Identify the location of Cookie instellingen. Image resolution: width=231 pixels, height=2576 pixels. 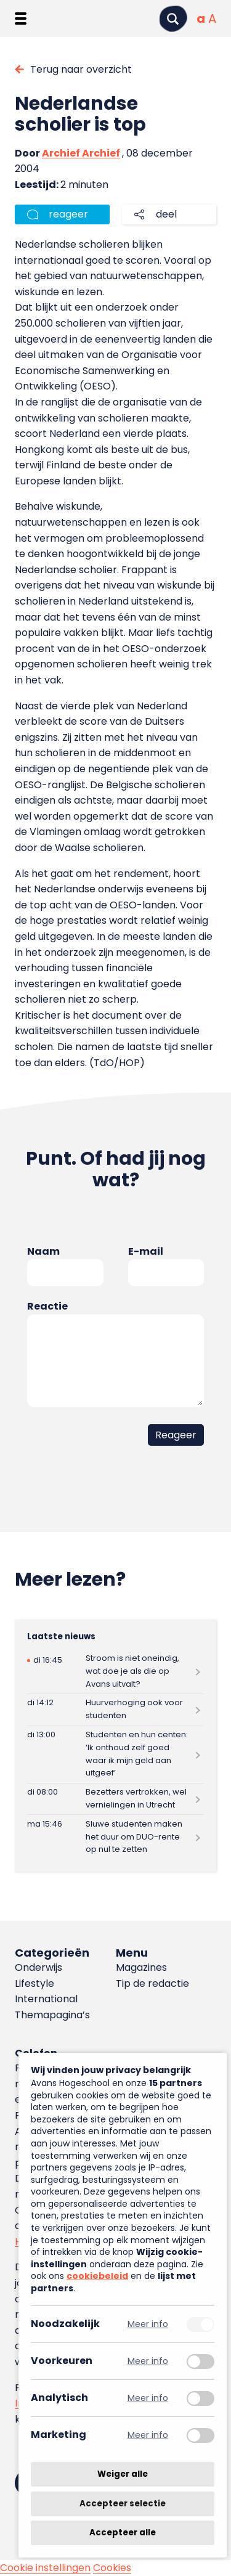
(45, 2568).